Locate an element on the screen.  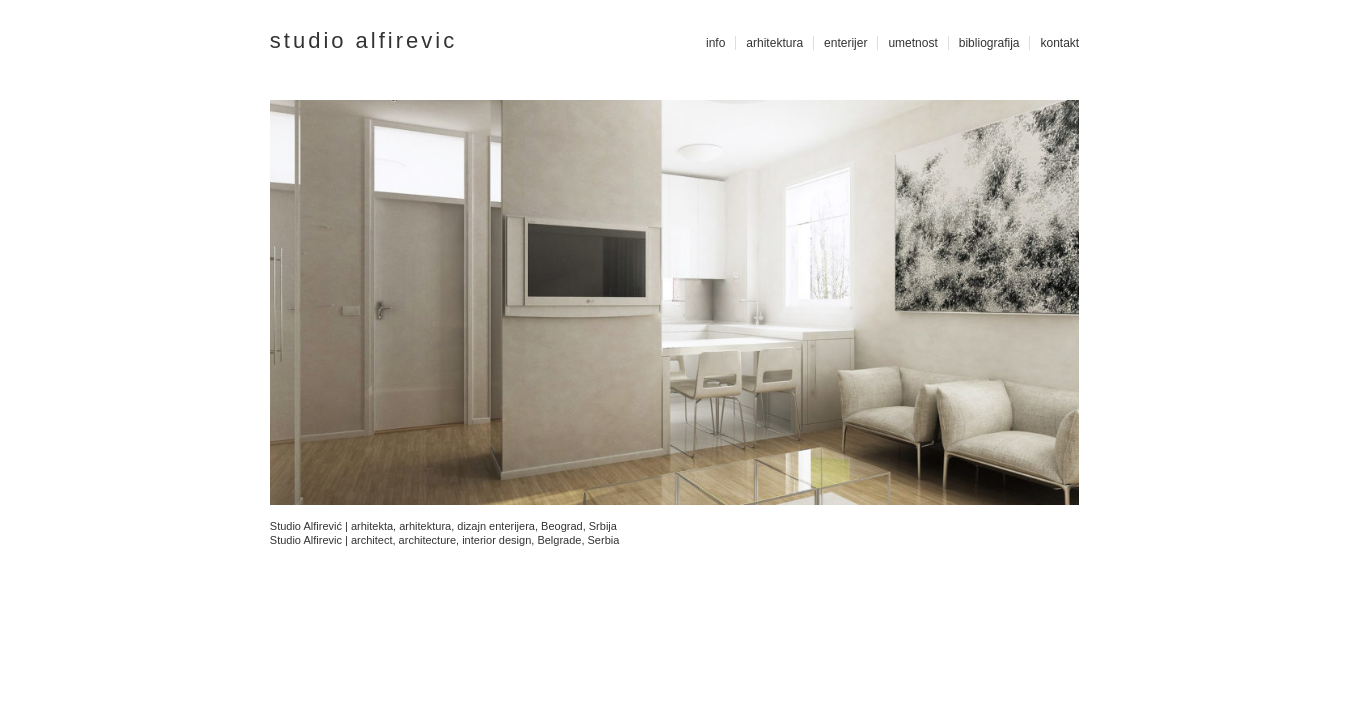
umetnost is located at coordinates (912, 43).